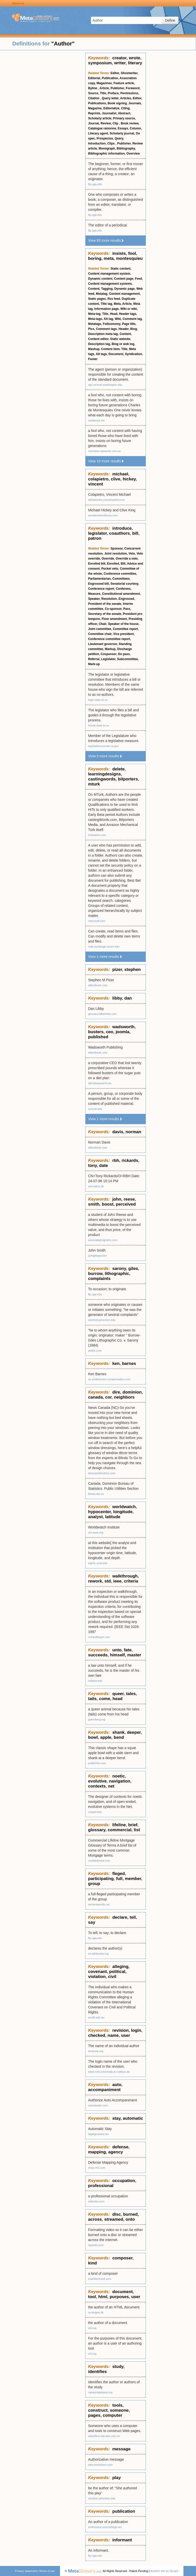  Describe the element at coordinates (115, 553) in the screenshot. I see `Joint resolution` at that location.